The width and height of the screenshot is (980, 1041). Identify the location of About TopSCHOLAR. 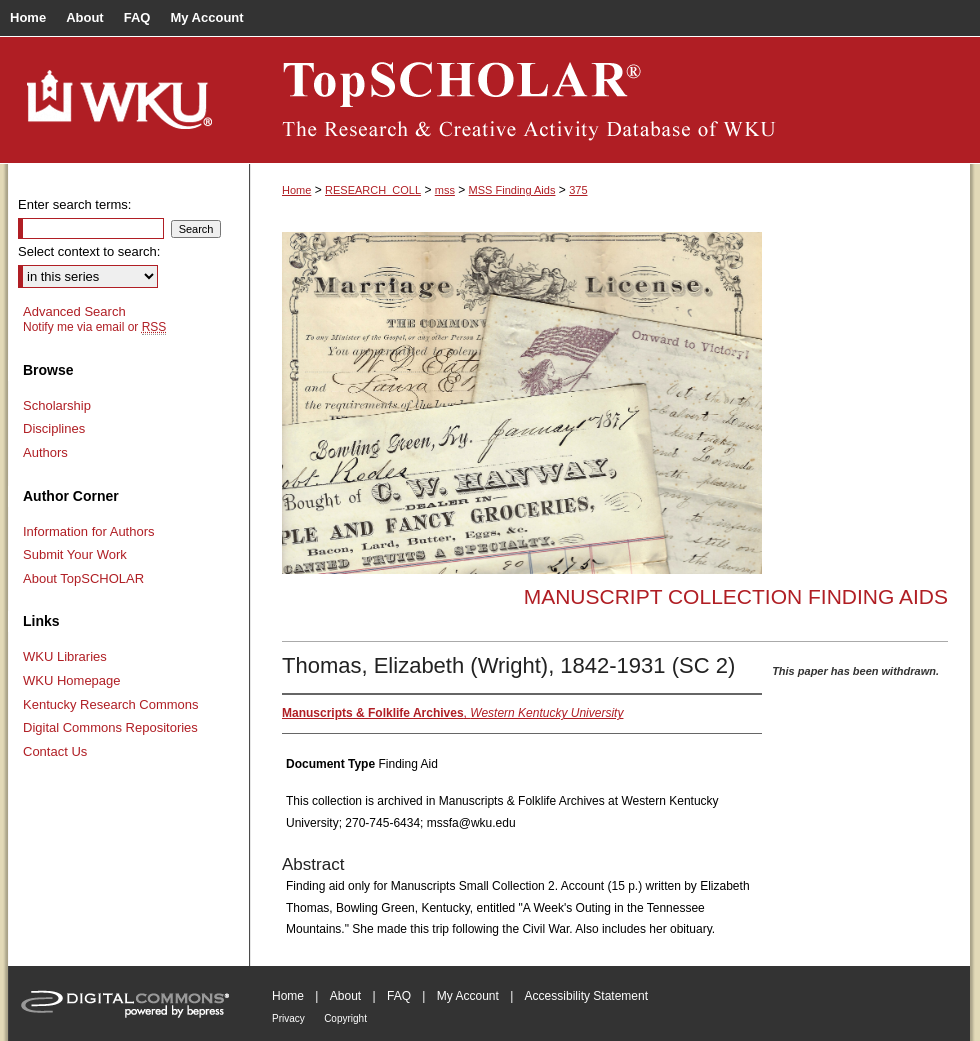
(83, 578).